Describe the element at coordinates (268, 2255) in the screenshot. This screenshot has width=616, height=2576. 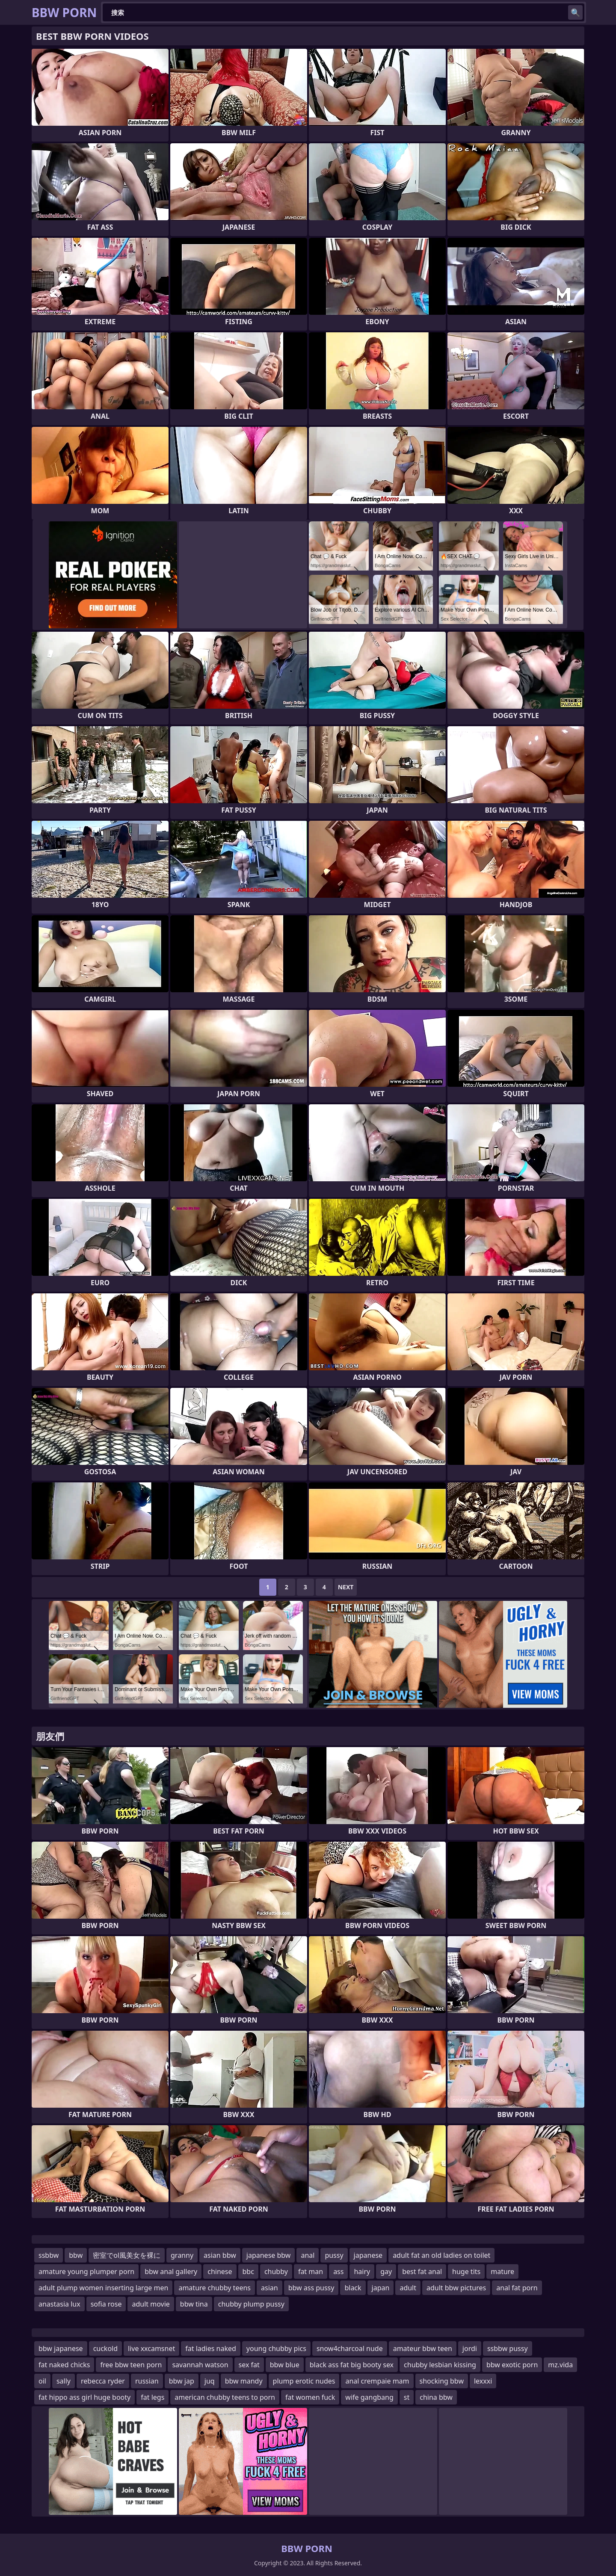
I see `japanese bbw` at that location.